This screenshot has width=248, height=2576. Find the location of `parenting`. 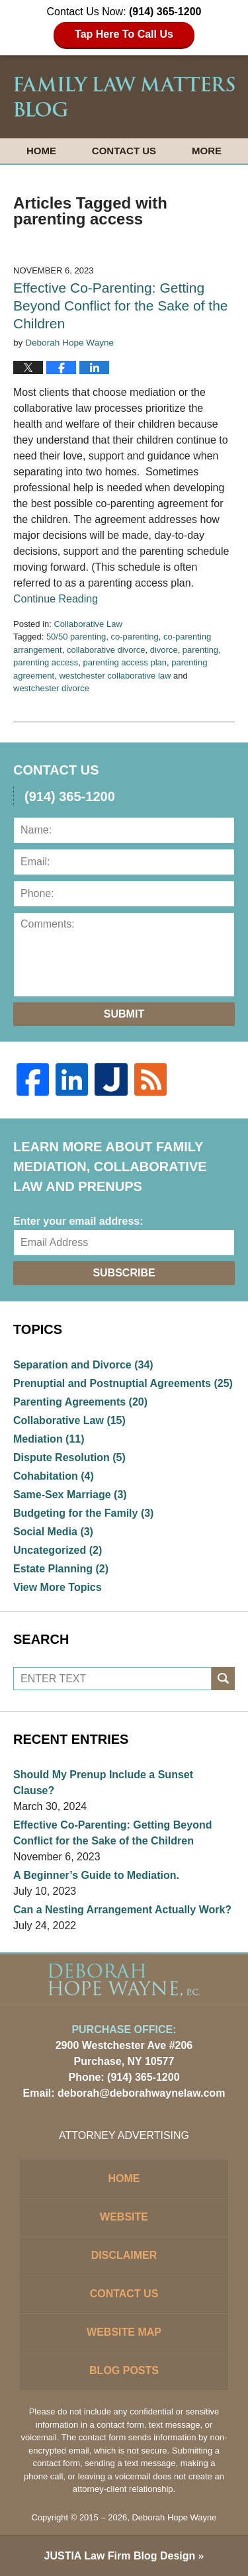

parenting is located at coordinates (200, 650).